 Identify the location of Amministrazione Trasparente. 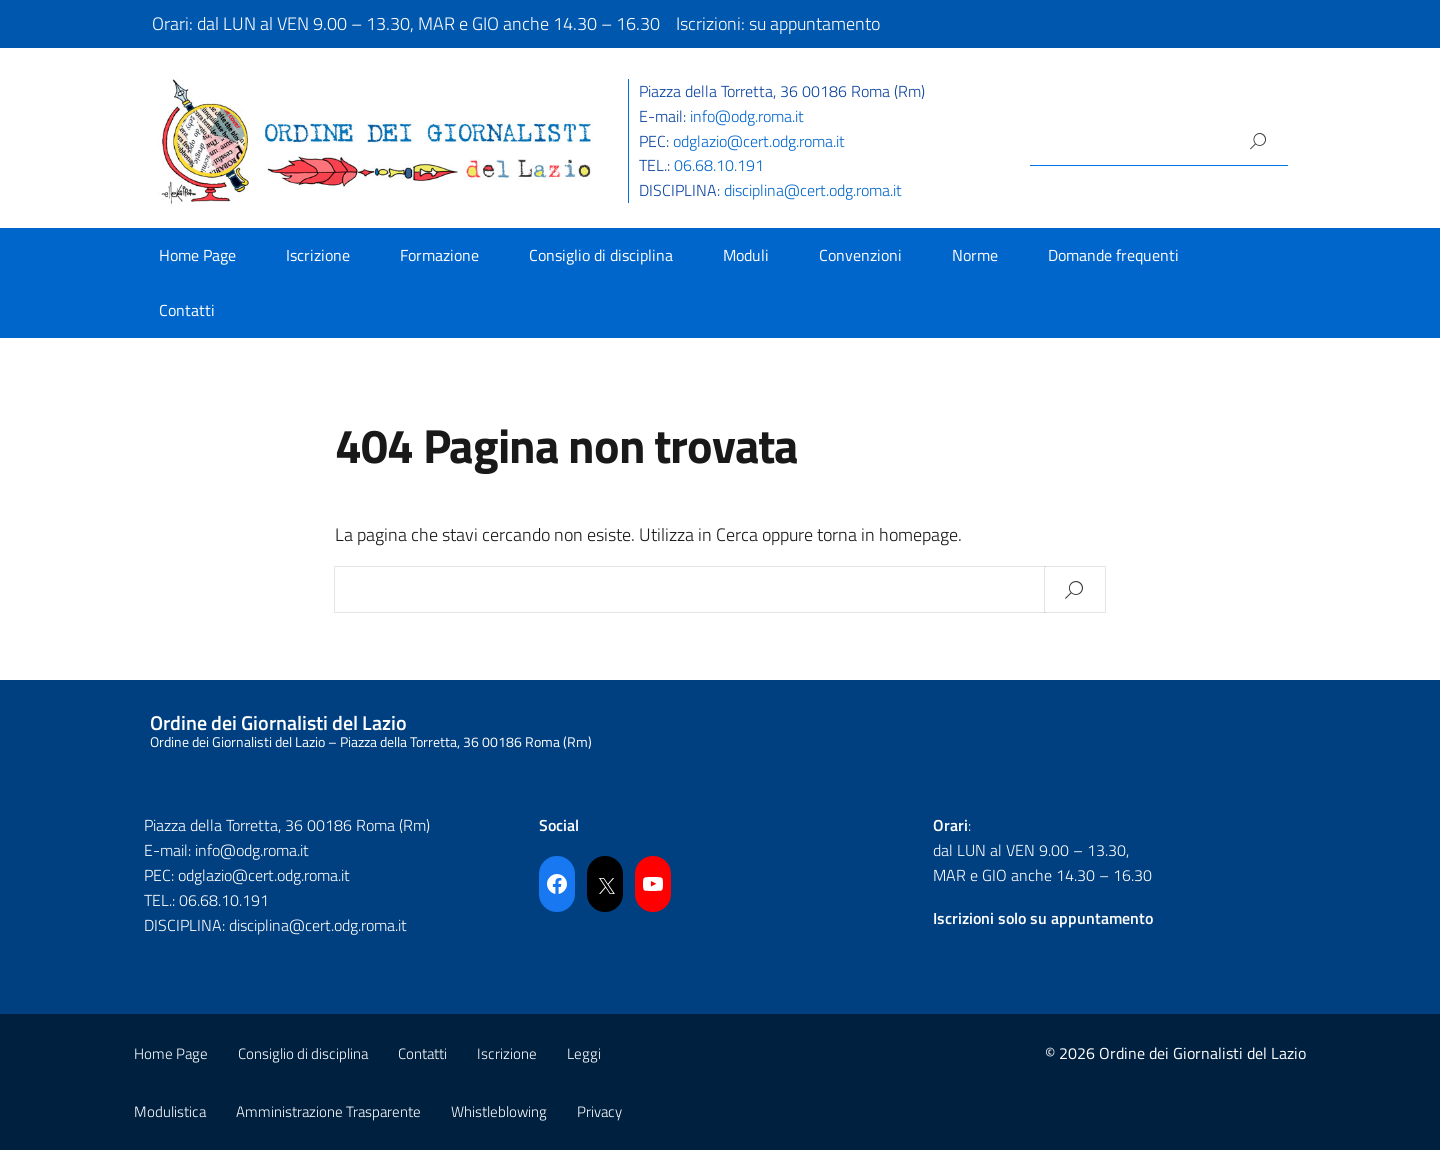
(328, 1111).